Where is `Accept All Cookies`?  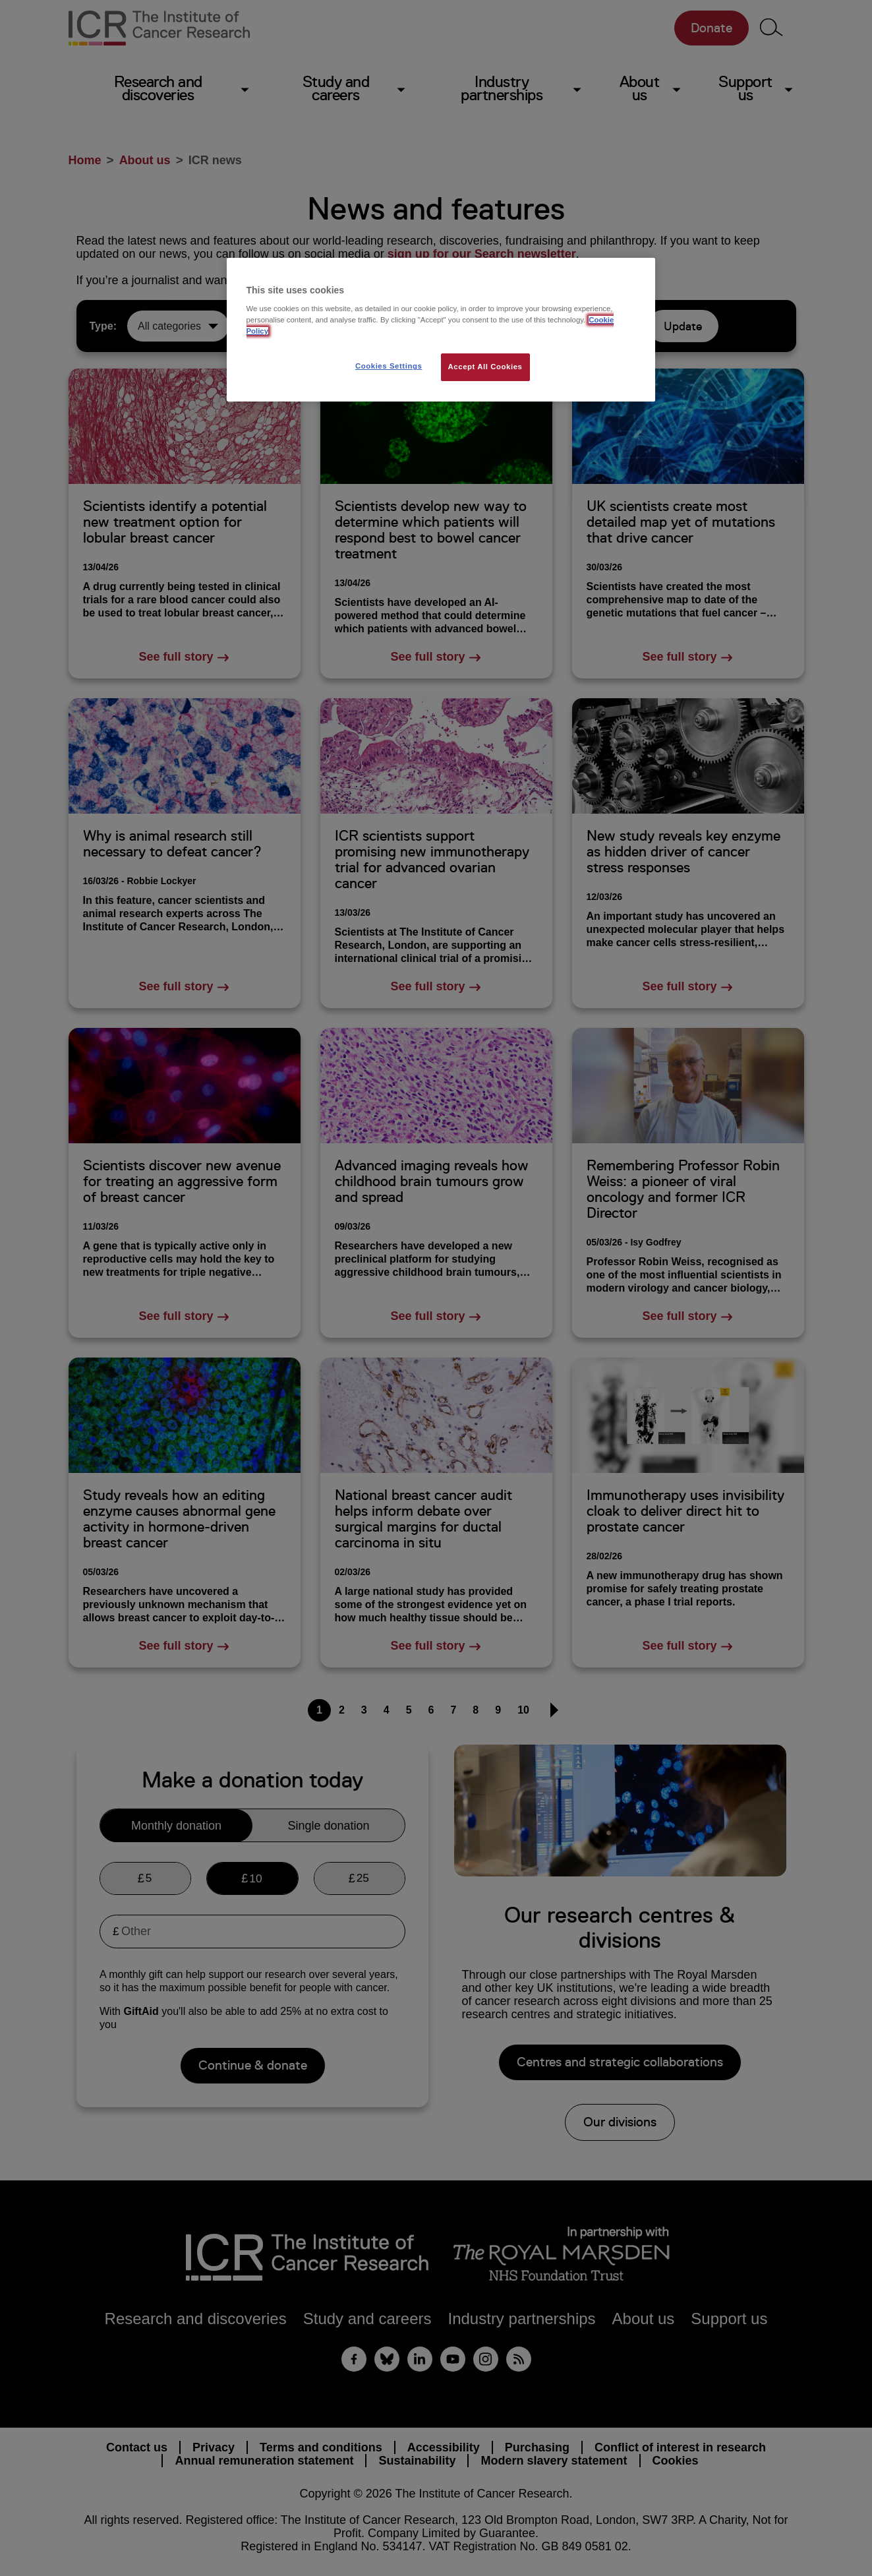
Accept All Cookies is located at coordinates (485, 367).